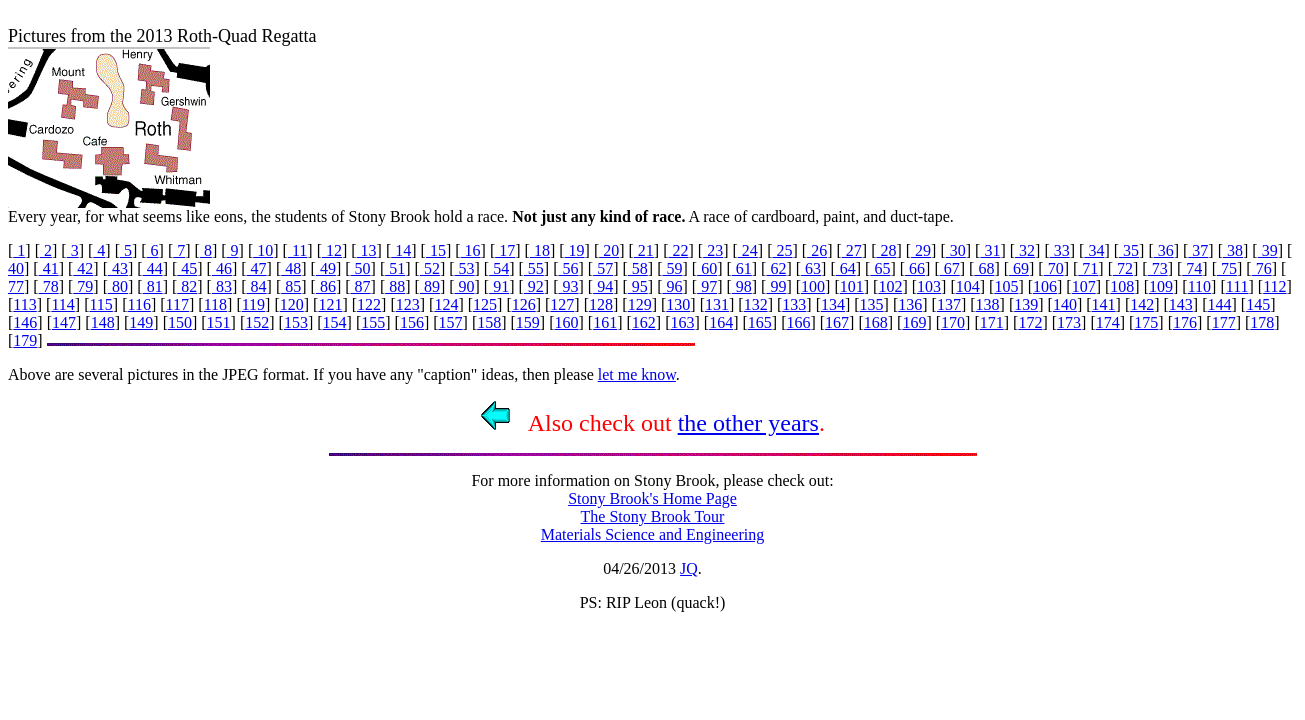  What do you see at coordinates (257, 322) in the screenshot?
I see `152` at bounding box center [257, 322].